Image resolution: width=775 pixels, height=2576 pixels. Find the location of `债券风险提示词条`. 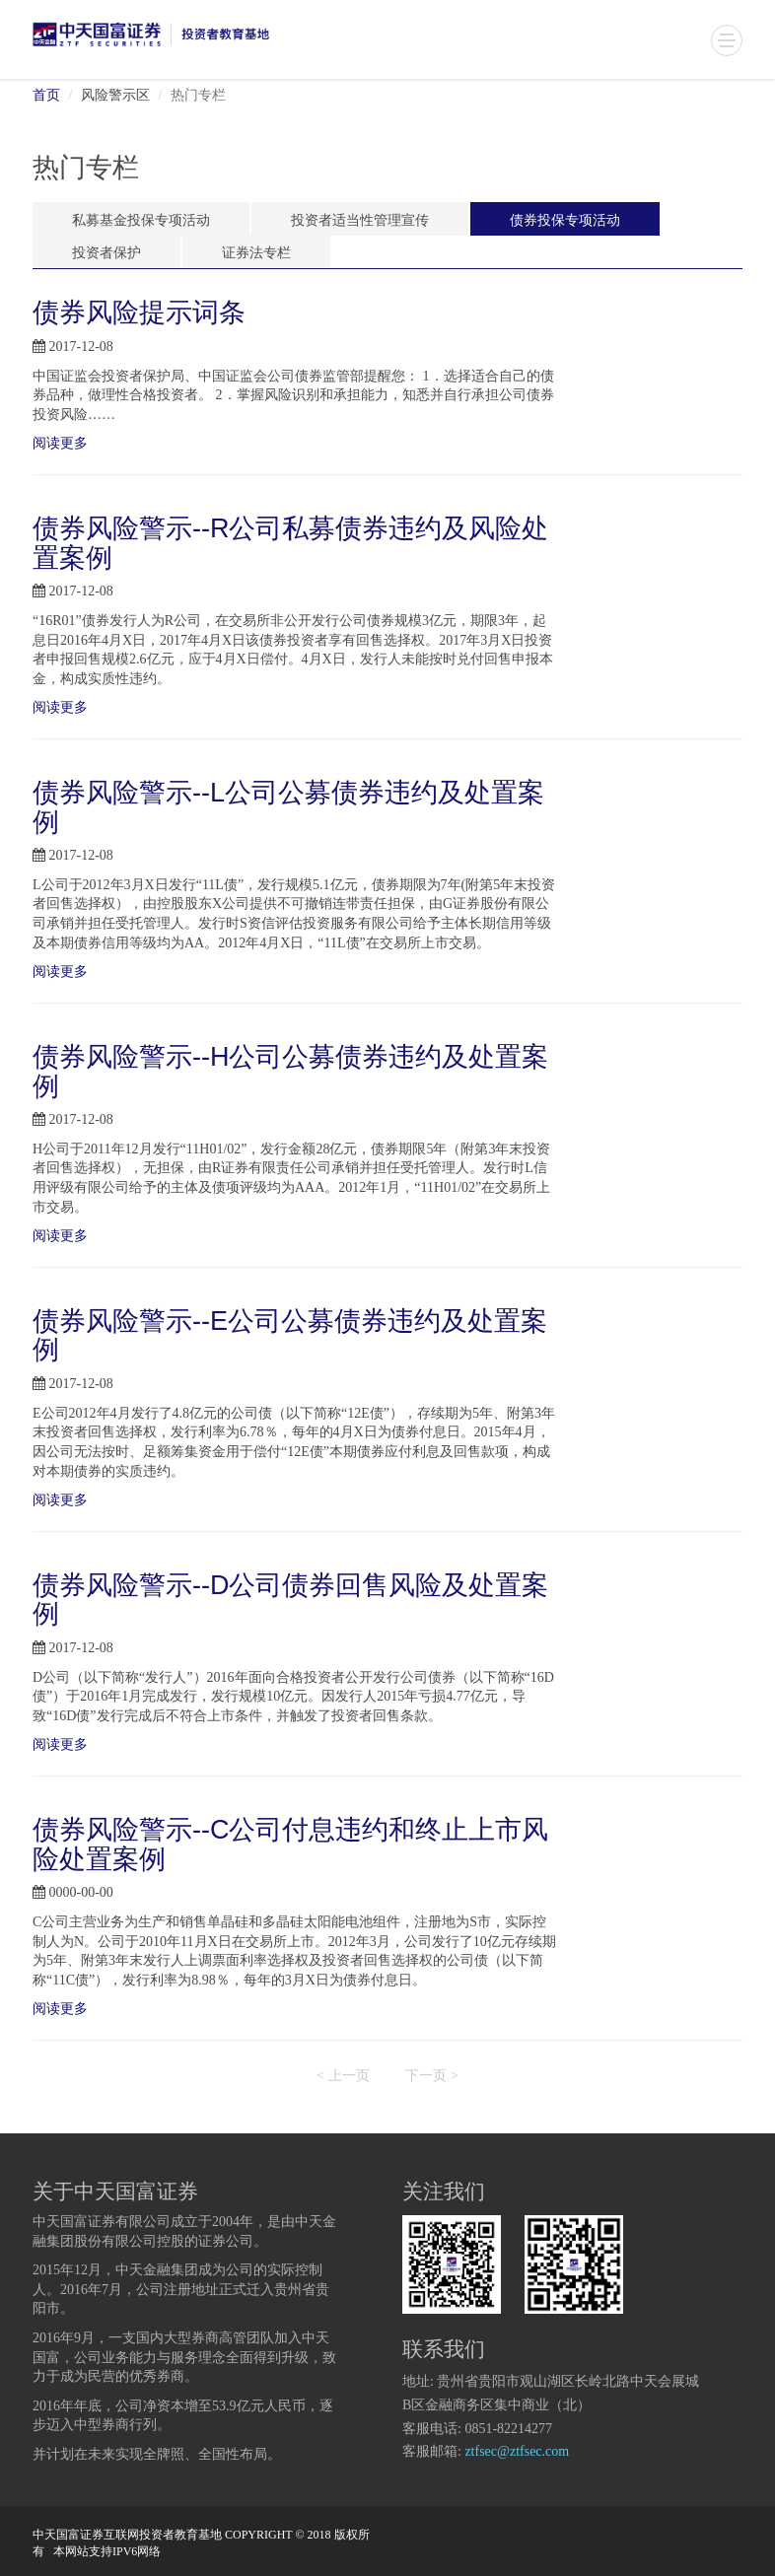

债券风险提示词条 is located at coordinates (139, 312).